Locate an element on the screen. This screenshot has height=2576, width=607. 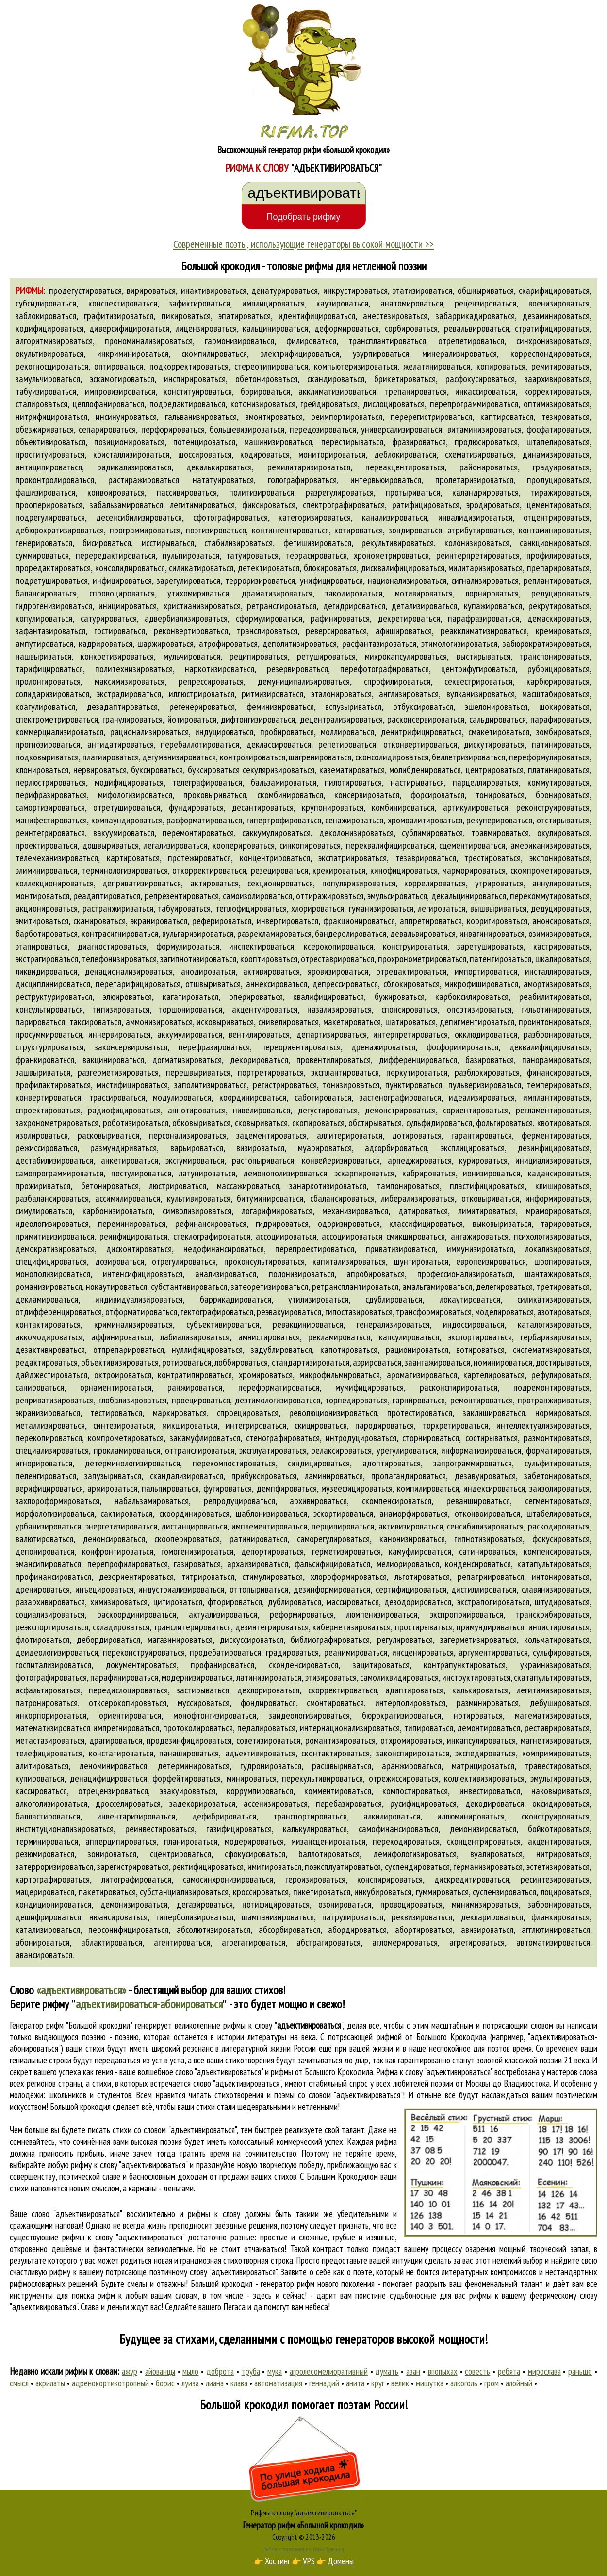
абордироваться is located at coordinates (357, 1929).